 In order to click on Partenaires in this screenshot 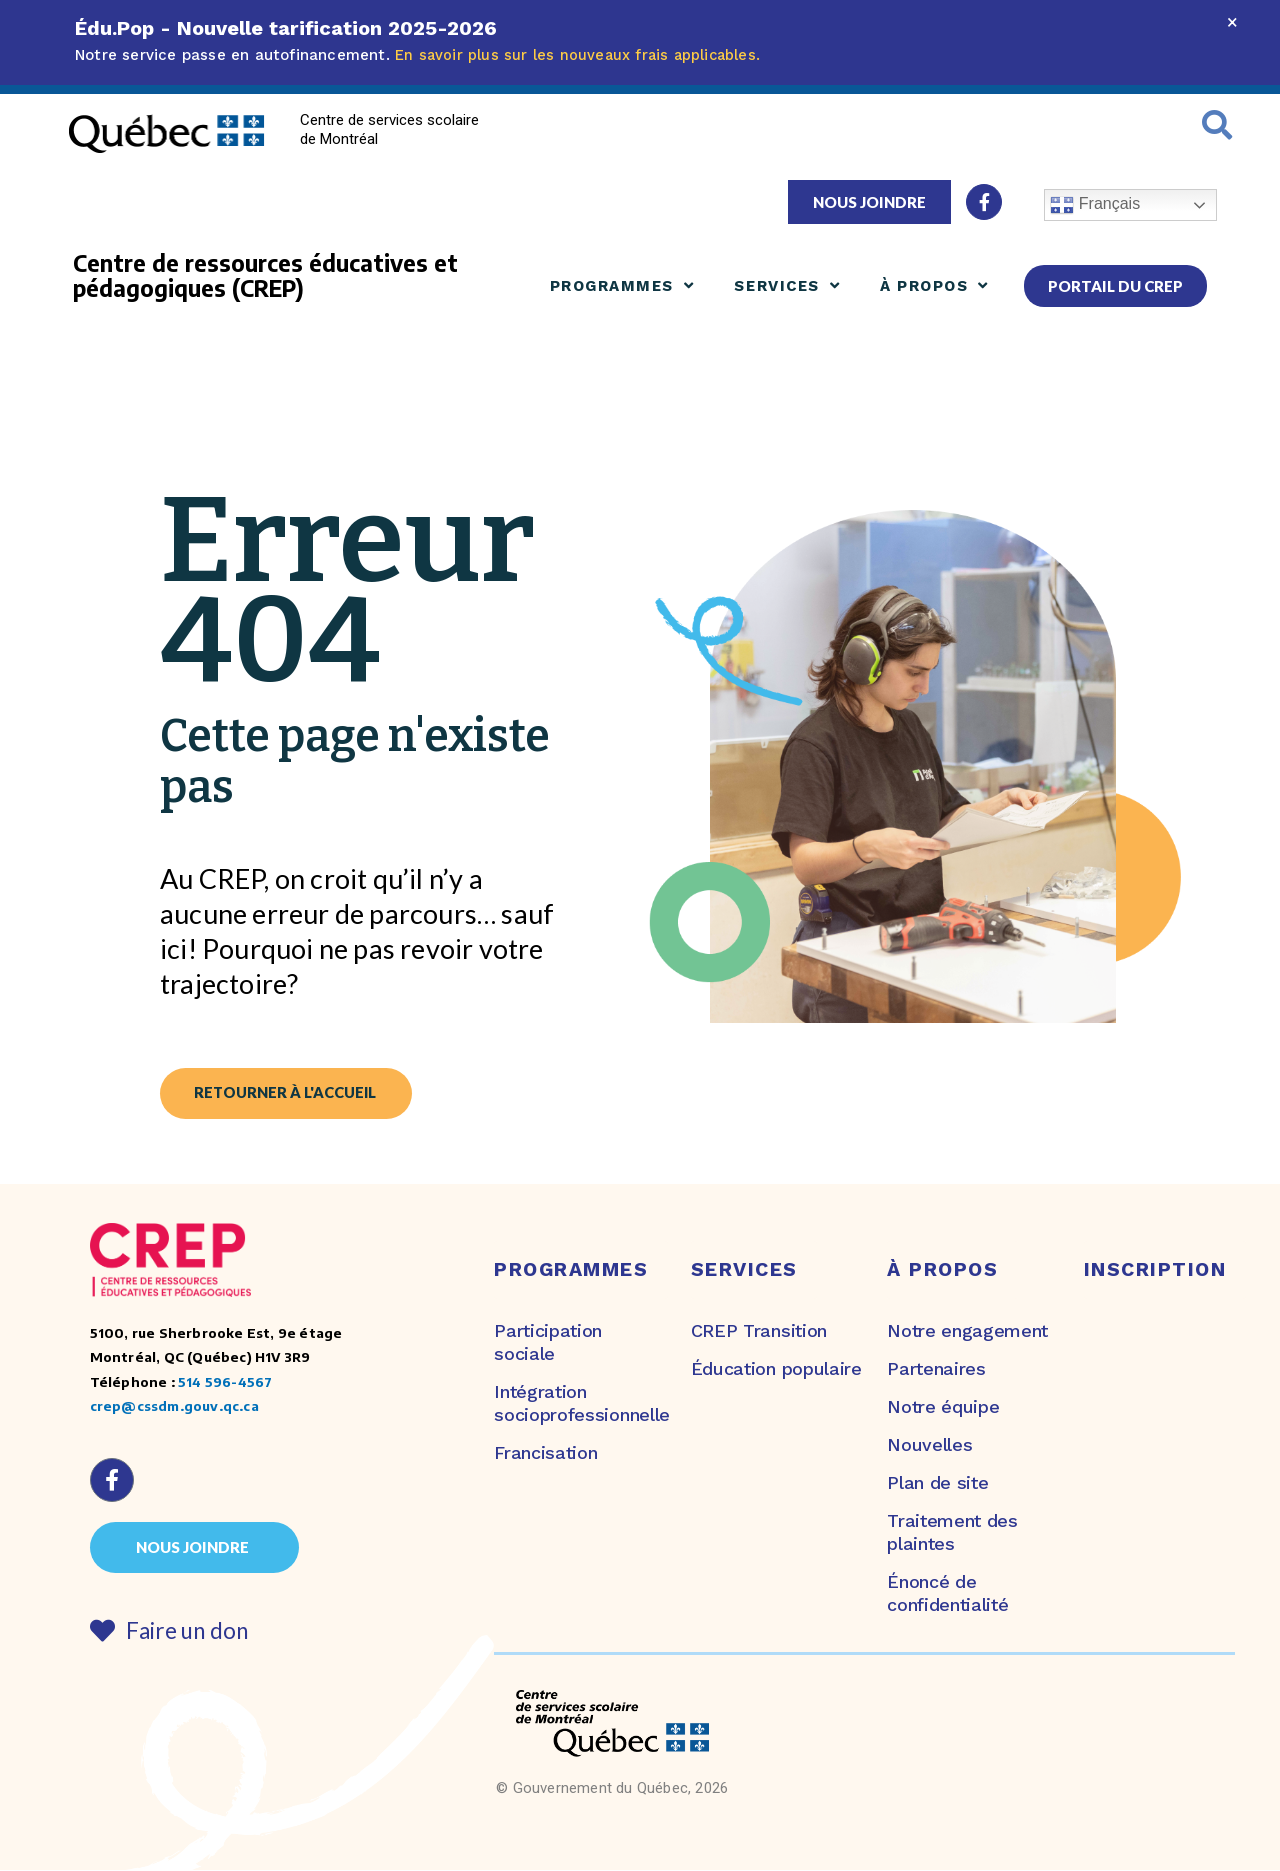, I will do `click(936, 1369)`.